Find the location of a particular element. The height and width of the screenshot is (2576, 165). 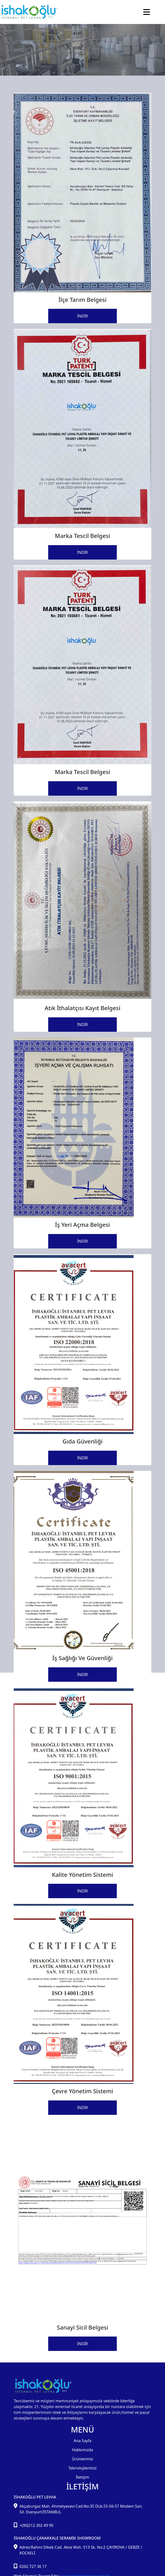

İletişim is located at coordinates (82, 2477).